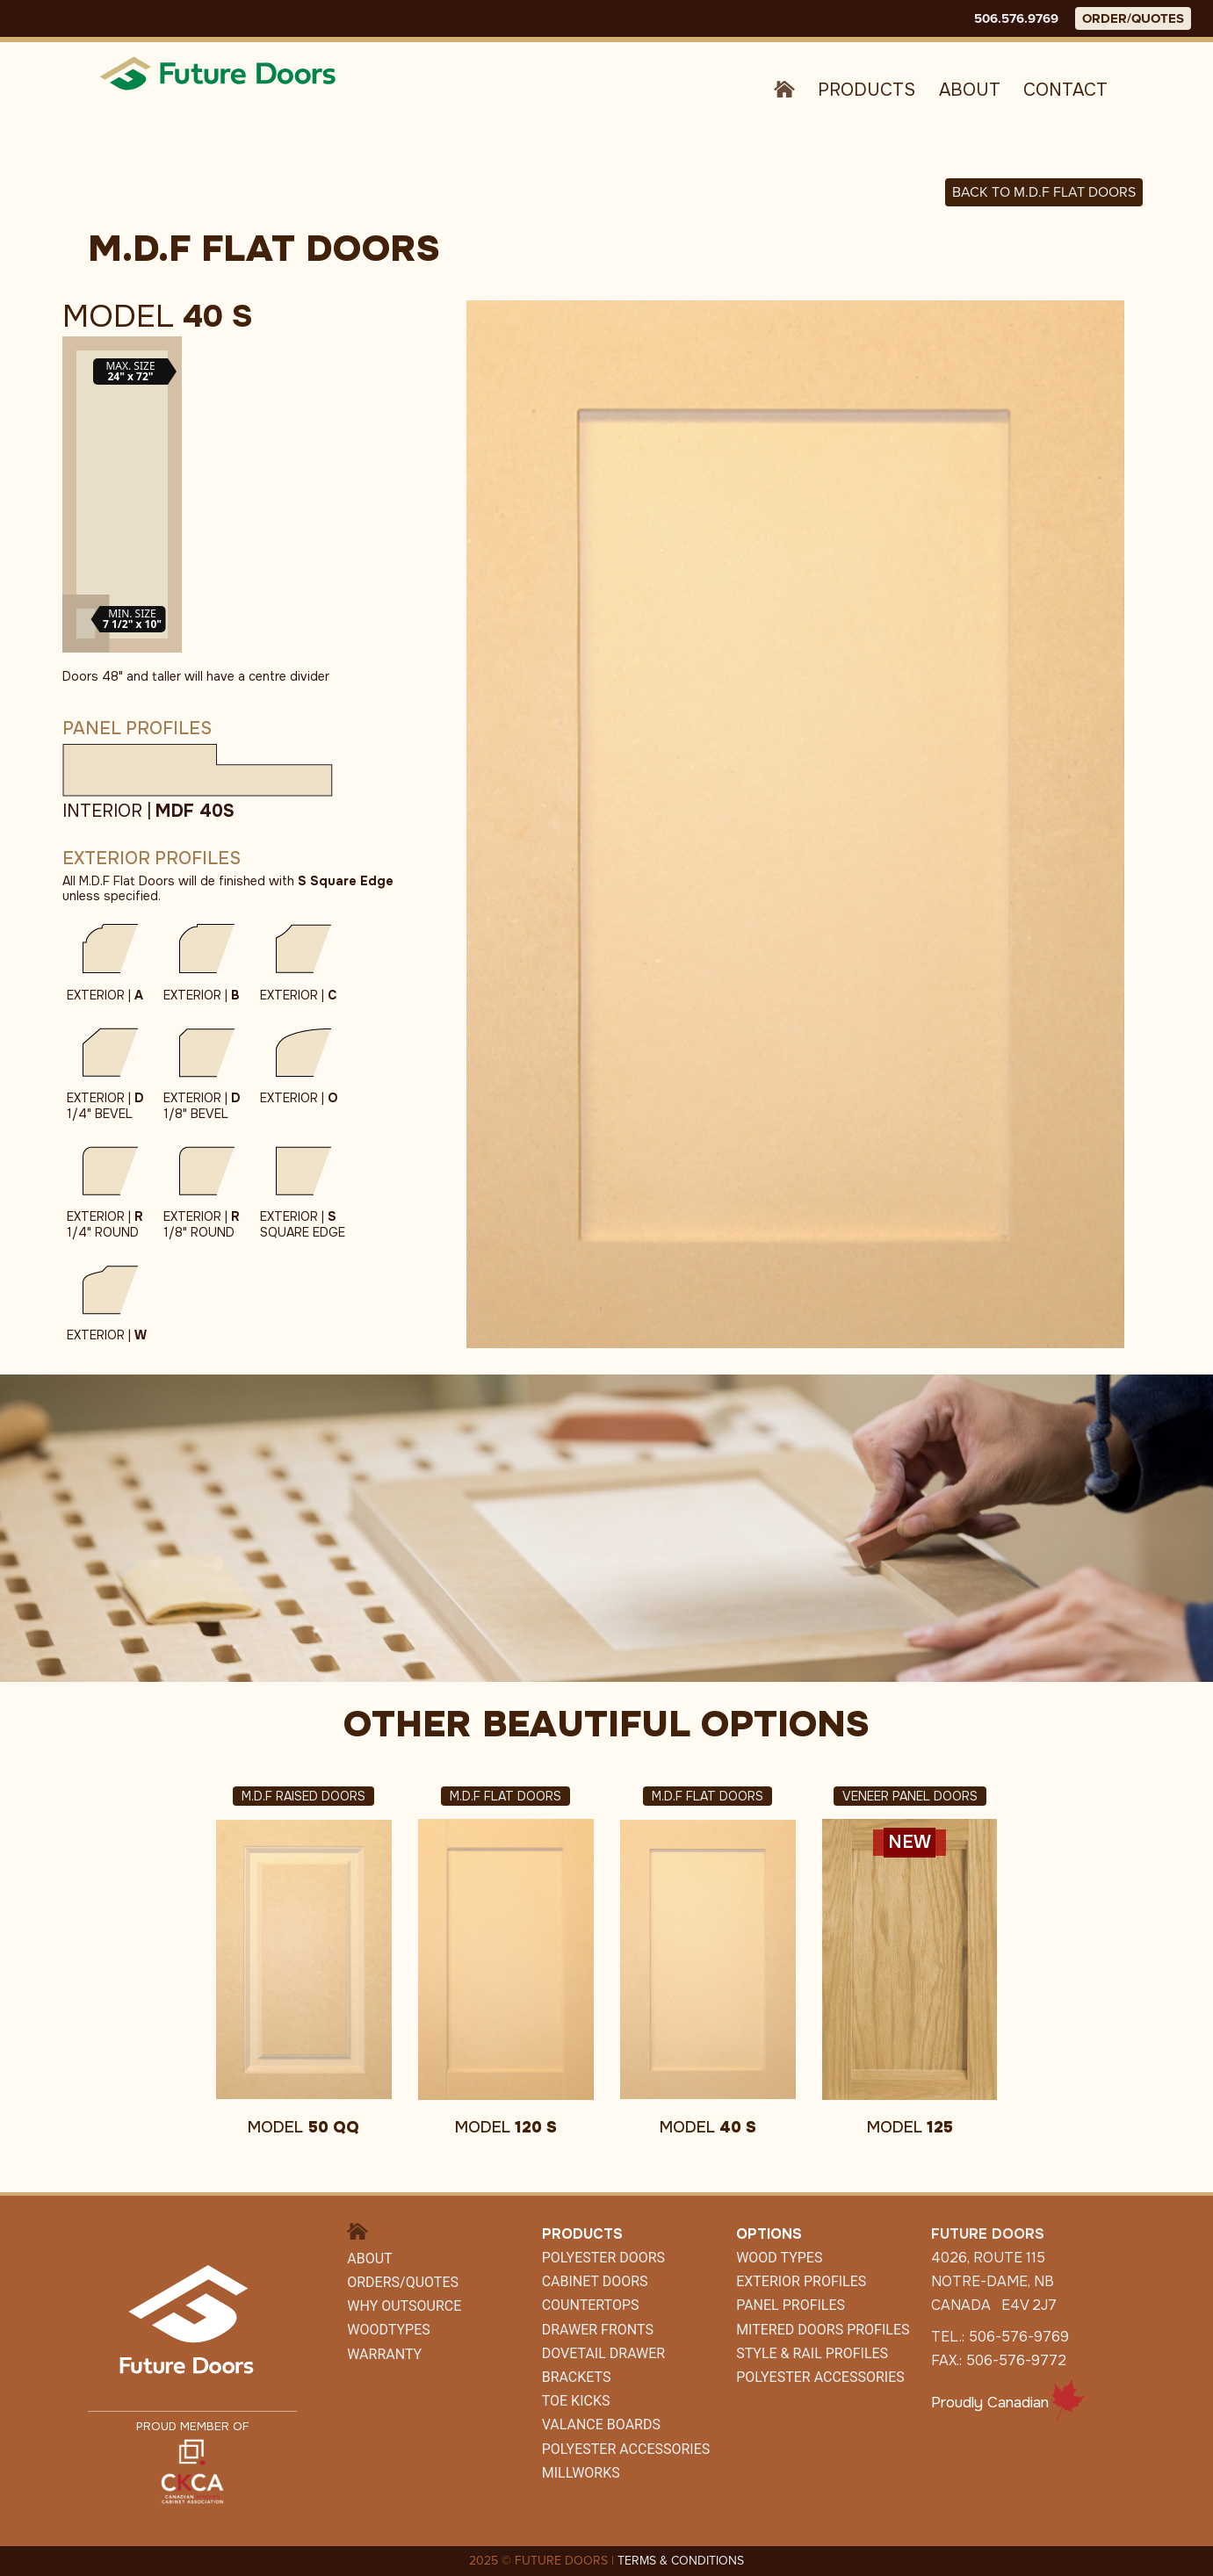  What do you see at coordinates (384, 2354) in the screenshot?
I see `Warranty` at bounding box center [384, 2354].